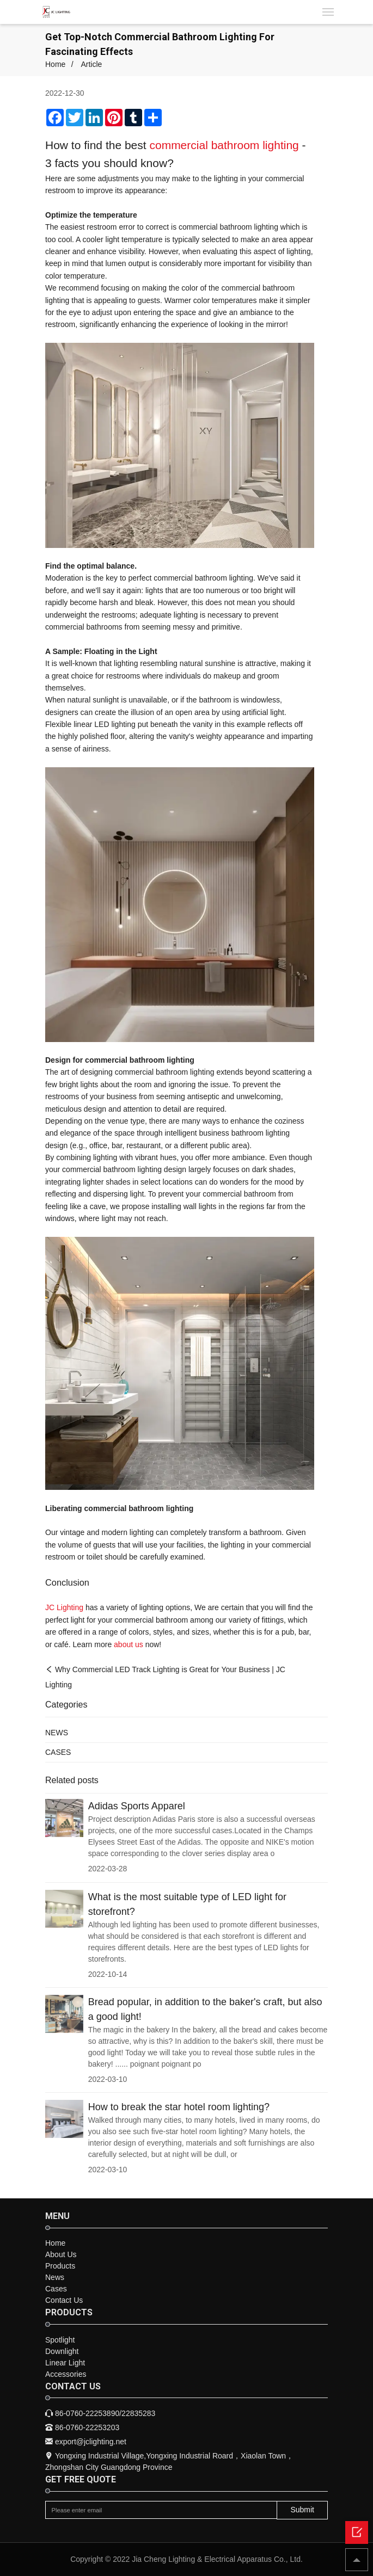 This screenshot has height=2576, width=373. What do you see at coordinates (60, 2265) in the screenshot?
I see `Products` at bounding box center [60, 2265].